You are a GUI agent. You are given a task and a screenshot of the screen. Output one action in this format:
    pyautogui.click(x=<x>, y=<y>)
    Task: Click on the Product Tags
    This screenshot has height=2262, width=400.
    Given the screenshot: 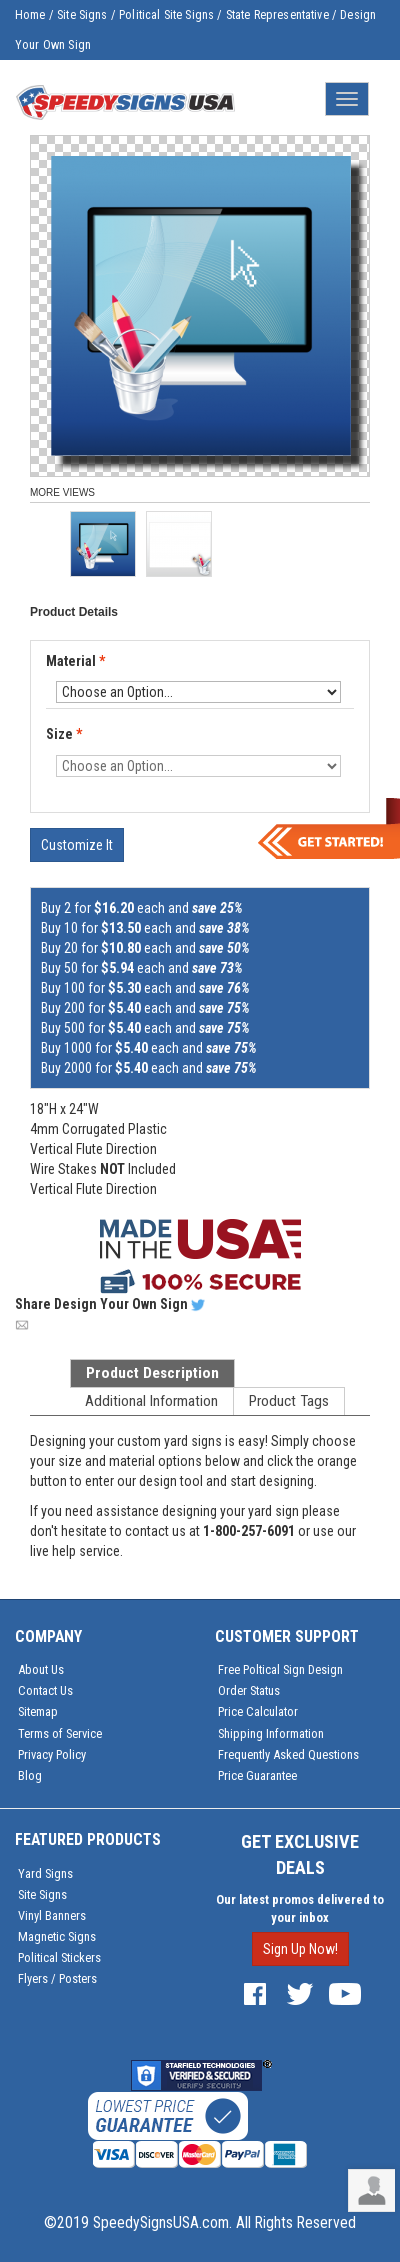 What is the action you would take?
    pyautogui.click(x=289, y=1401)
    